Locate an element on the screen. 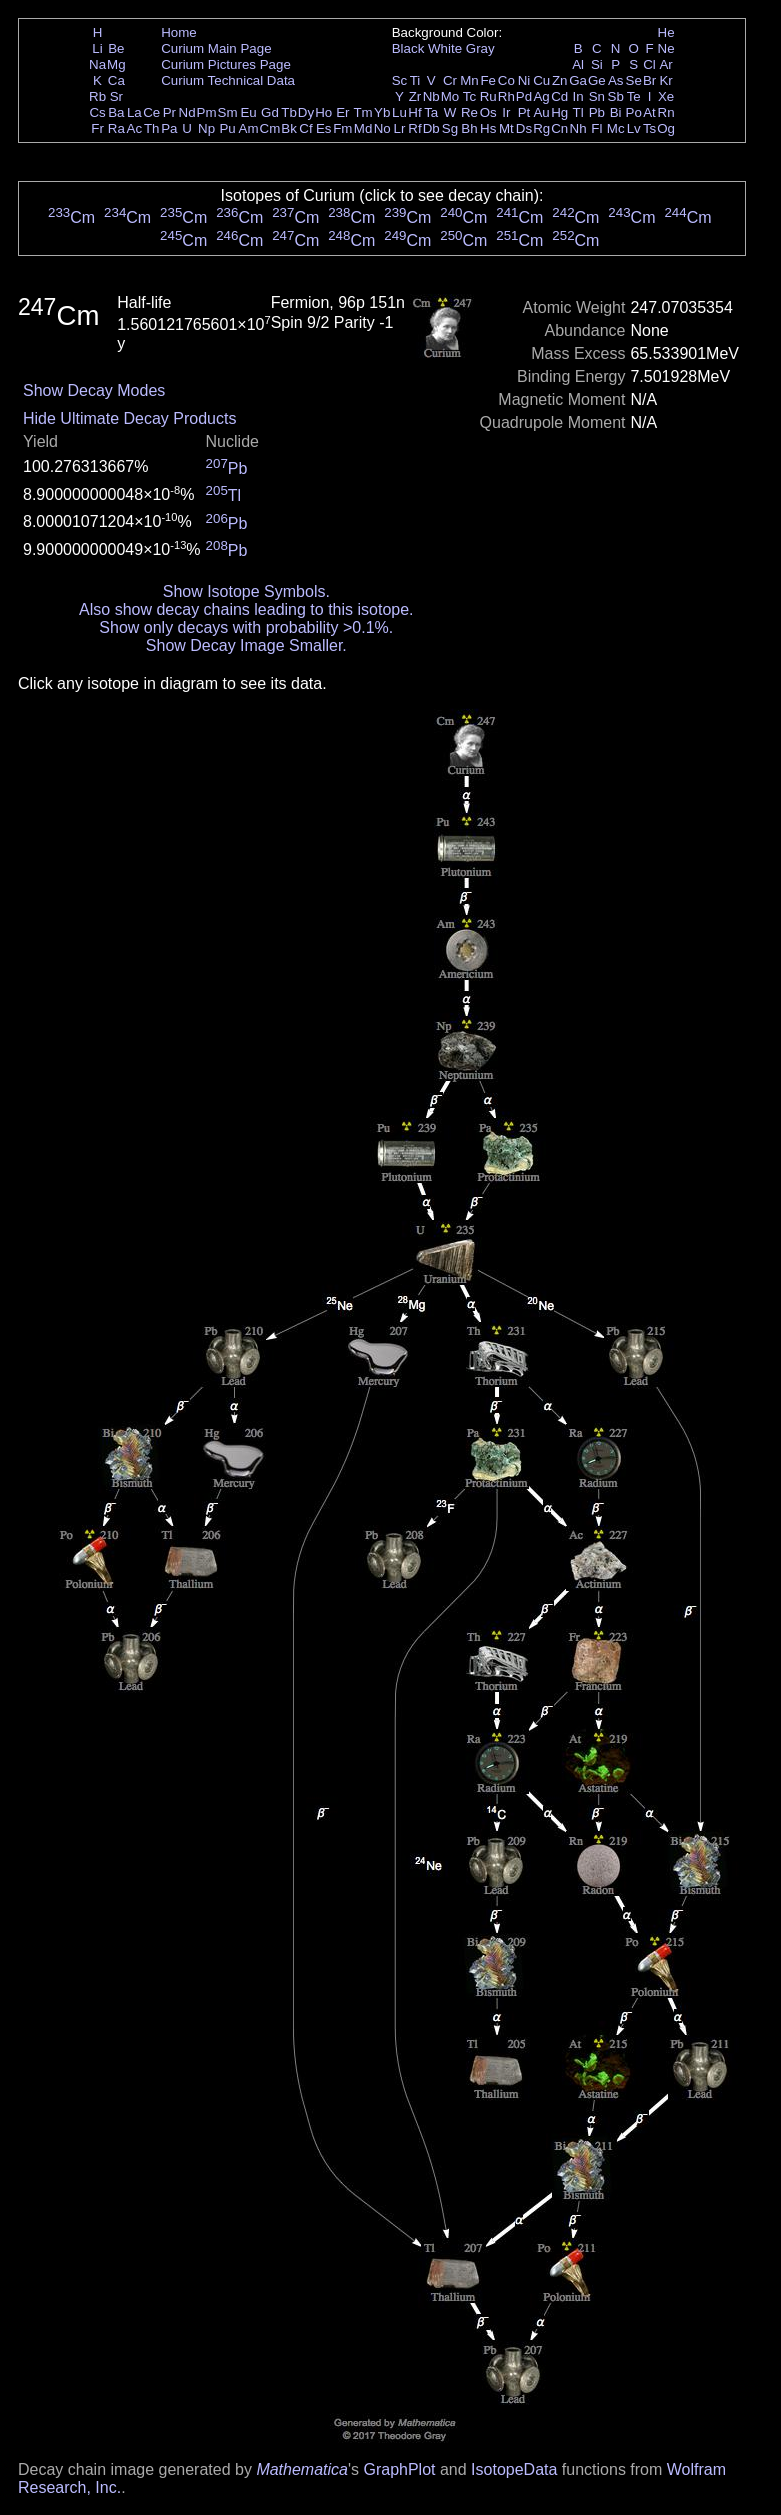 Image resolution: width=781 pixels, height=2515 pixels. Ga is located at coordinates (578, 80).